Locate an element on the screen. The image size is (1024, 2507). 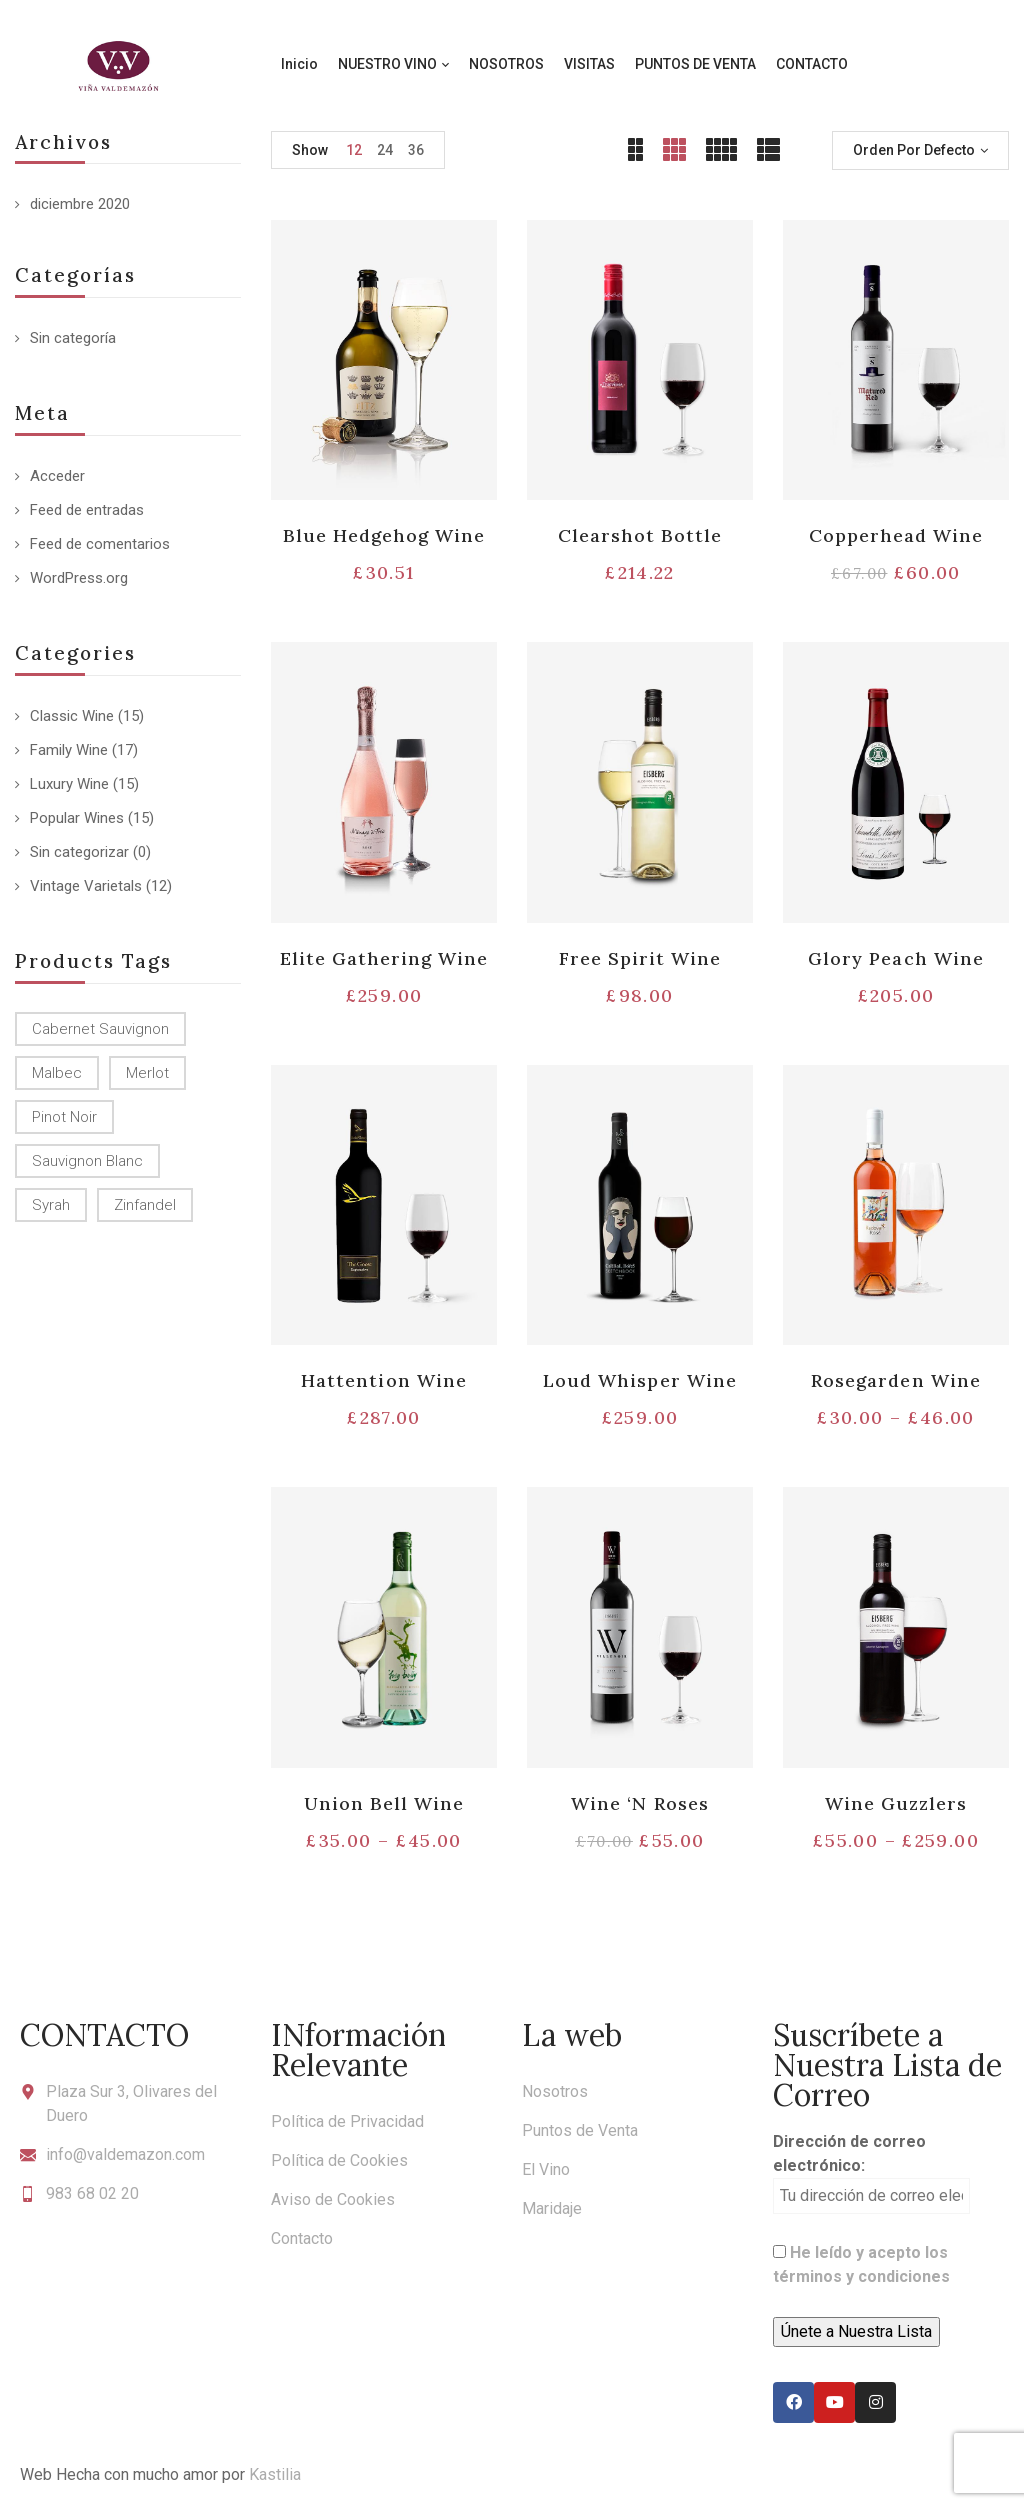
WordPress.org is located at coordinates (79, 578).